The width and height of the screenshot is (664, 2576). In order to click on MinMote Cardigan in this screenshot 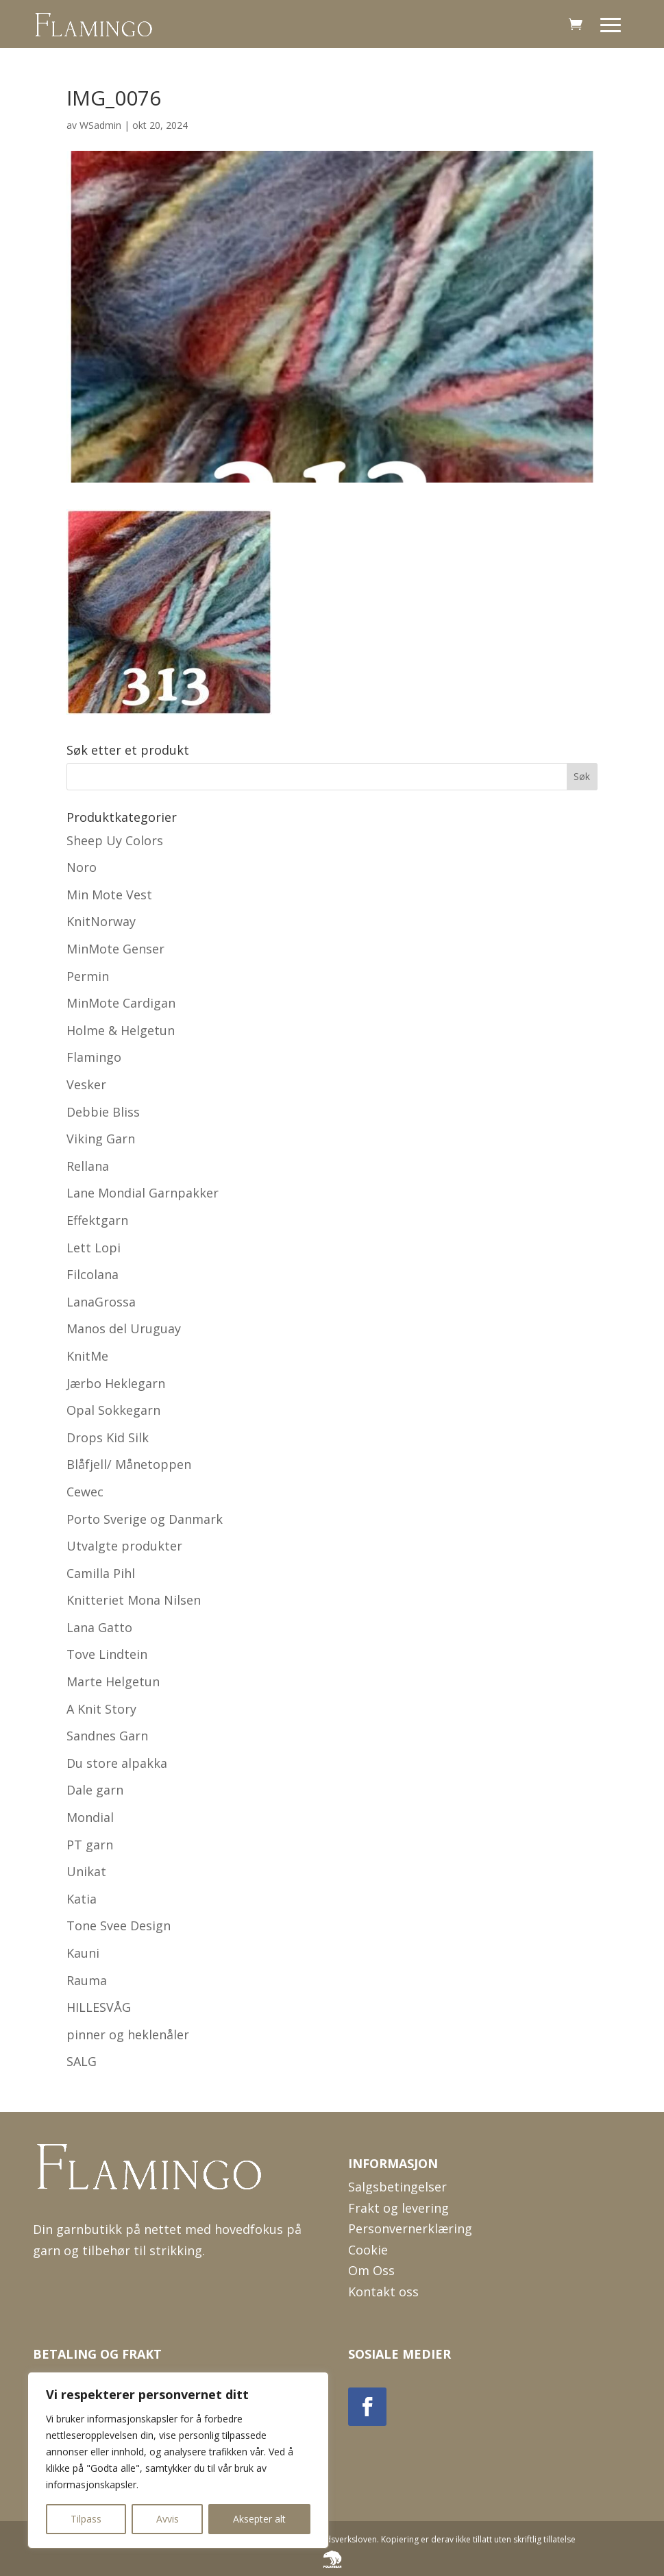, I will do `click(120, 1003)`.